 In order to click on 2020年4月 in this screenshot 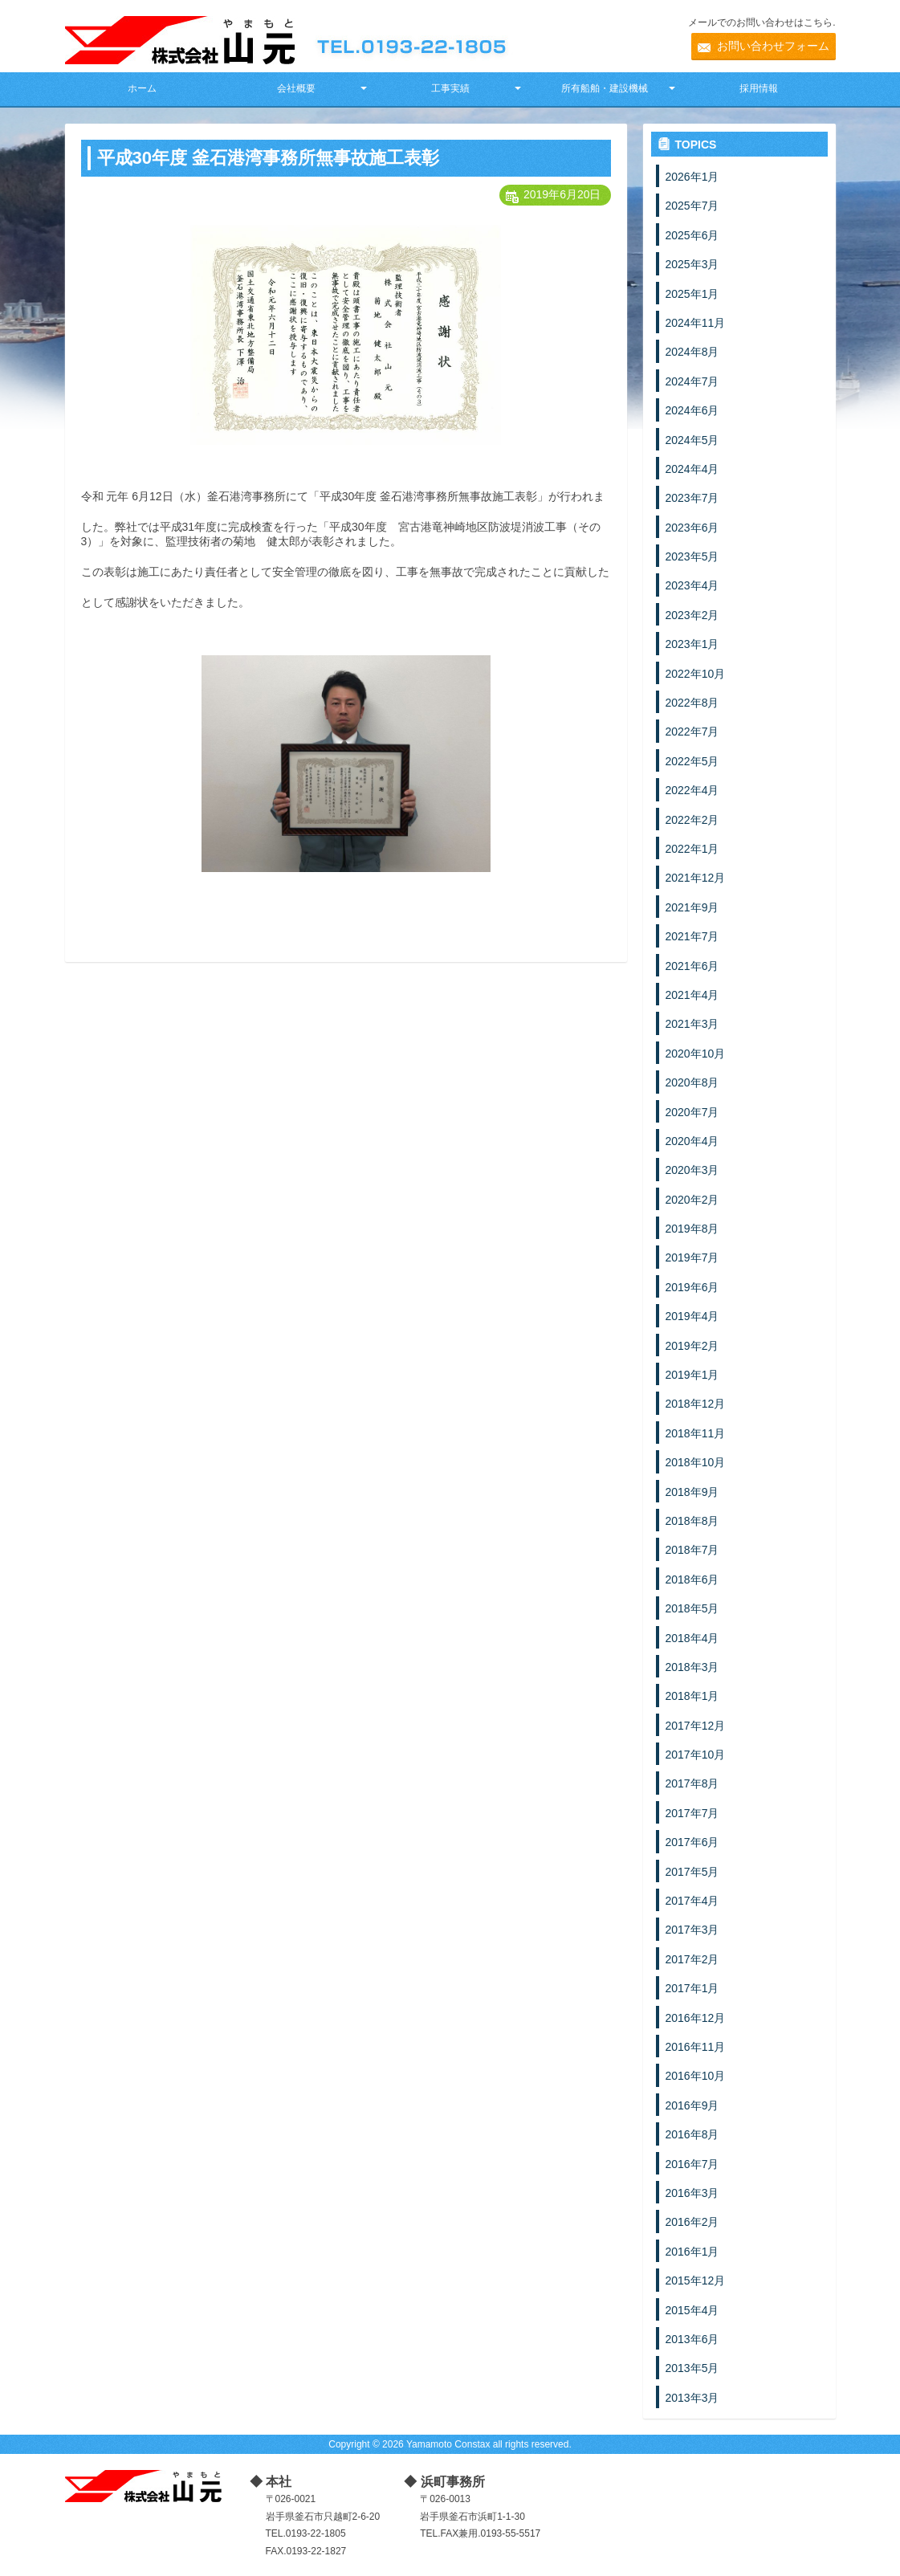, I will do `click(692, 1141)`.